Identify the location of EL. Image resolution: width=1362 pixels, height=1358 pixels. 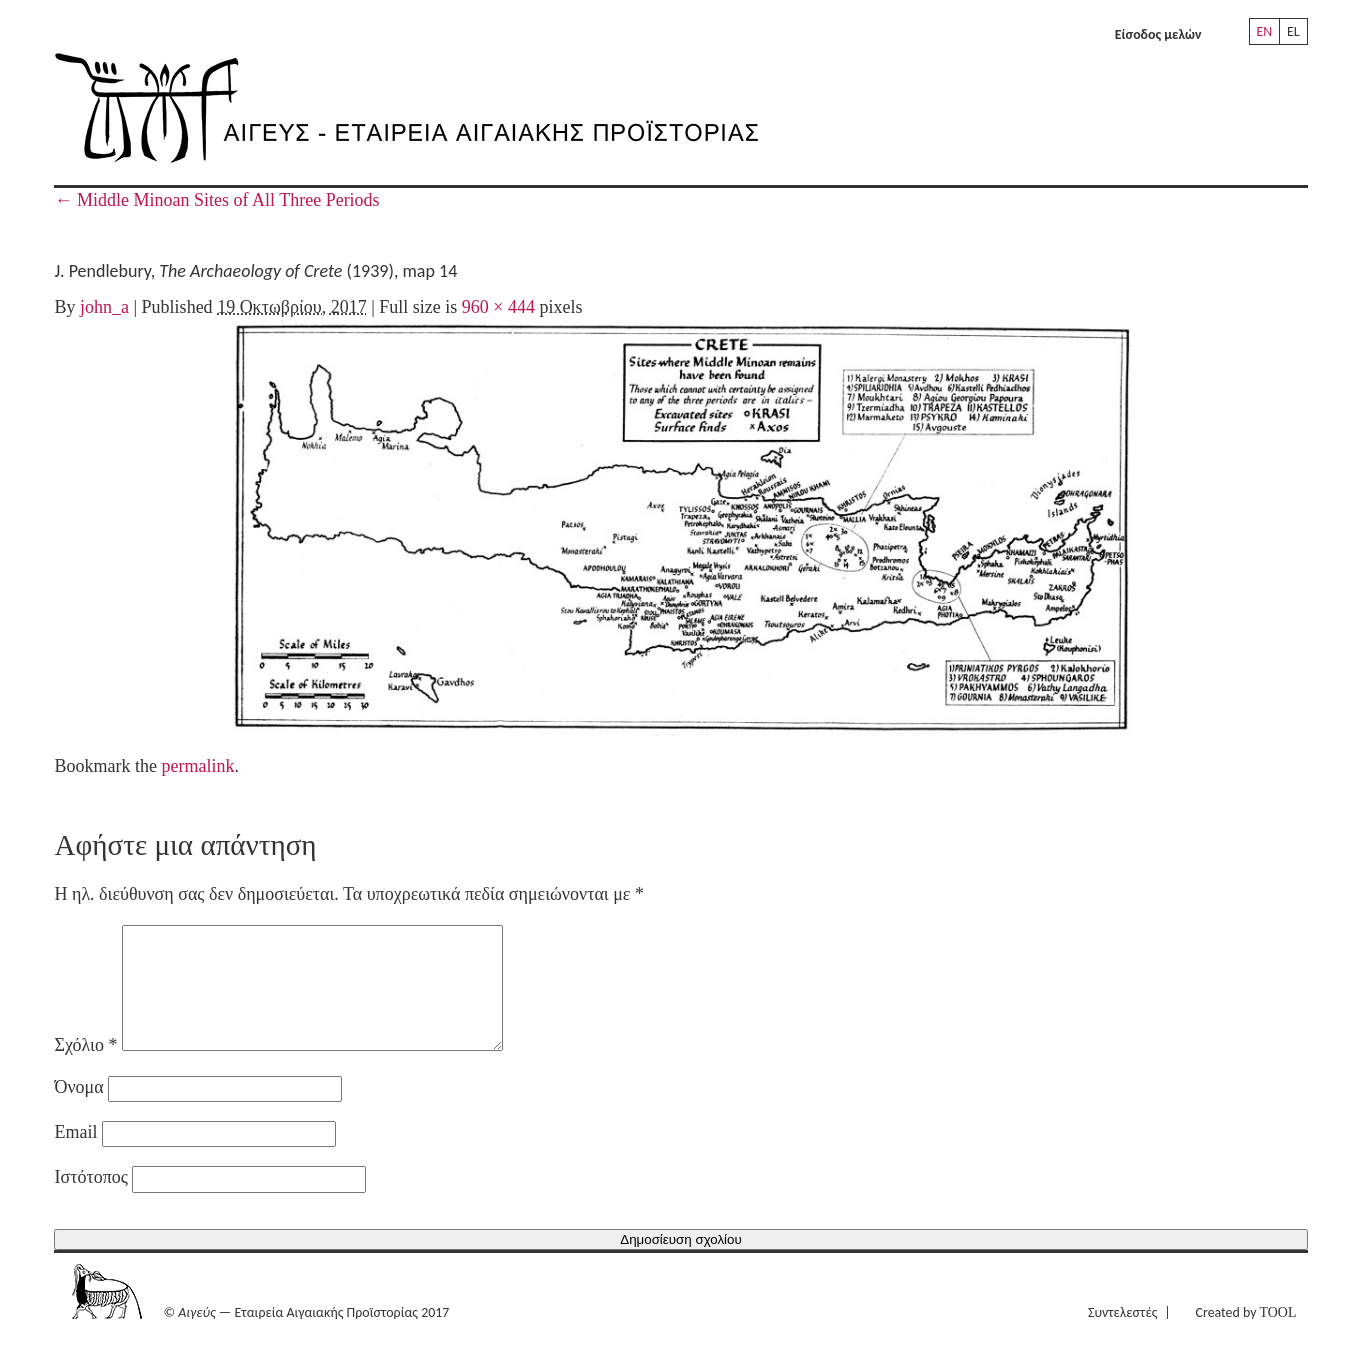
(1293, 31).